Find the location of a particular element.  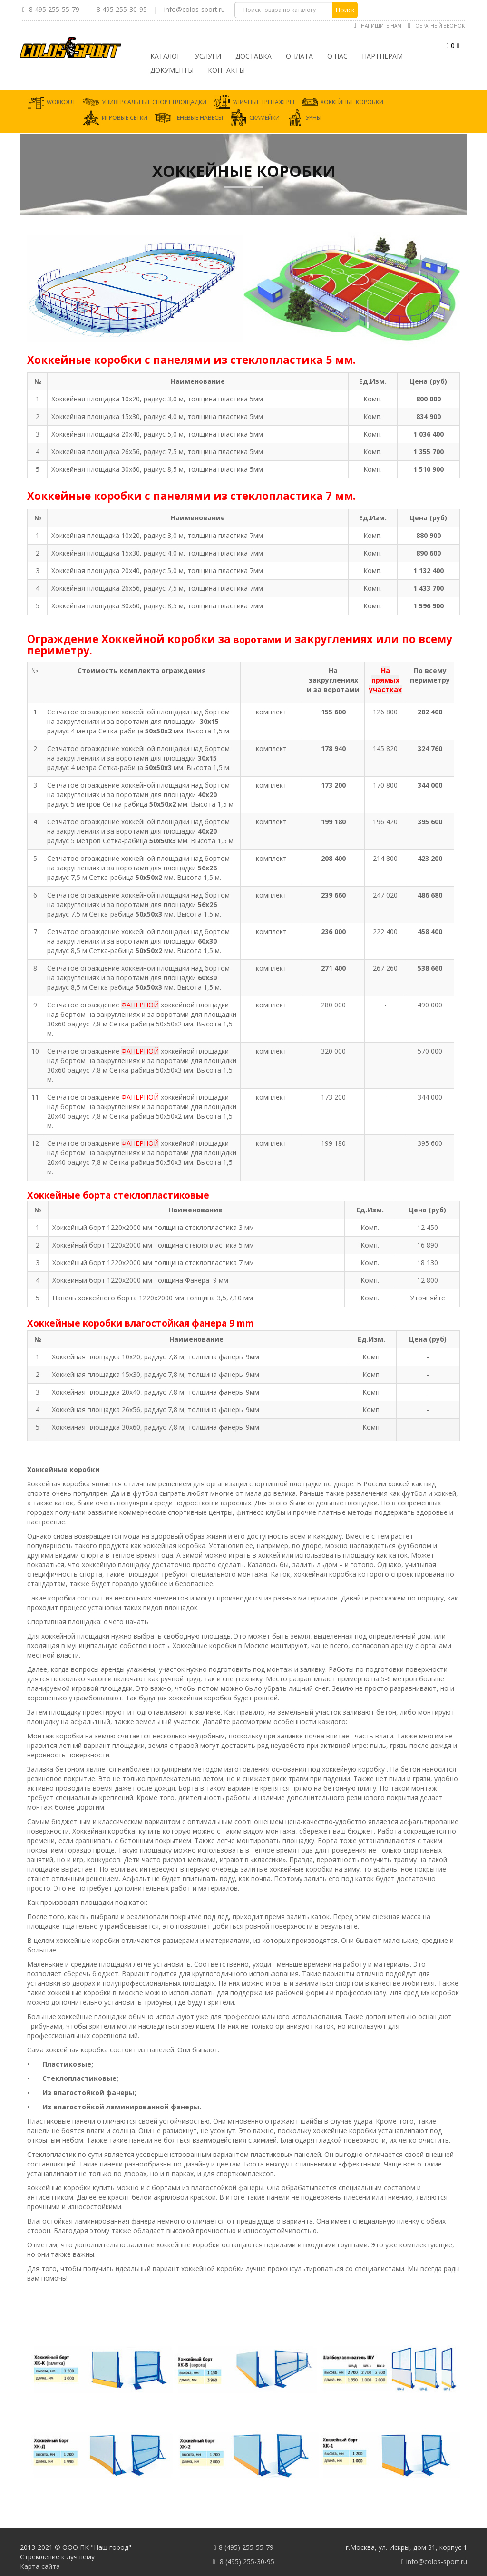

О нас is located at coordinates (337, 55).